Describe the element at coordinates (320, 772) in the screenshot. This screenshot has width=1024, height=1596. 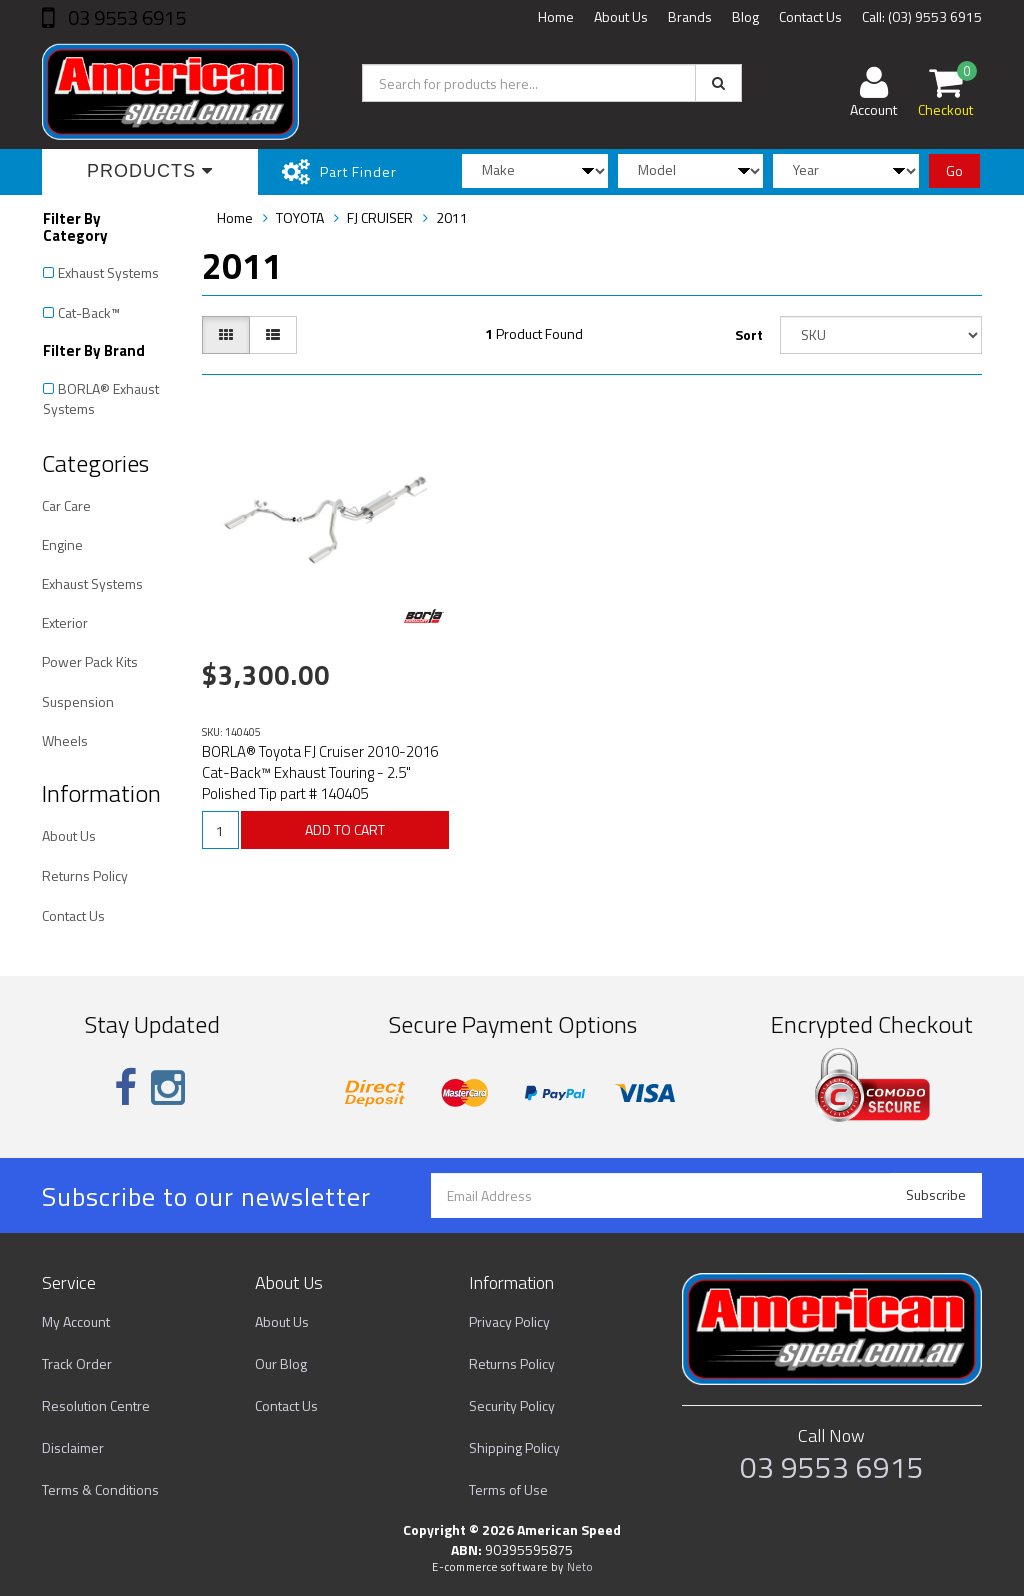
I see `BORLA® Toyota FJ Cruiser 2010-2016 Cat-Back™ Exhaust Touring - 2.5" Polished Tip part # 140405` at that location.